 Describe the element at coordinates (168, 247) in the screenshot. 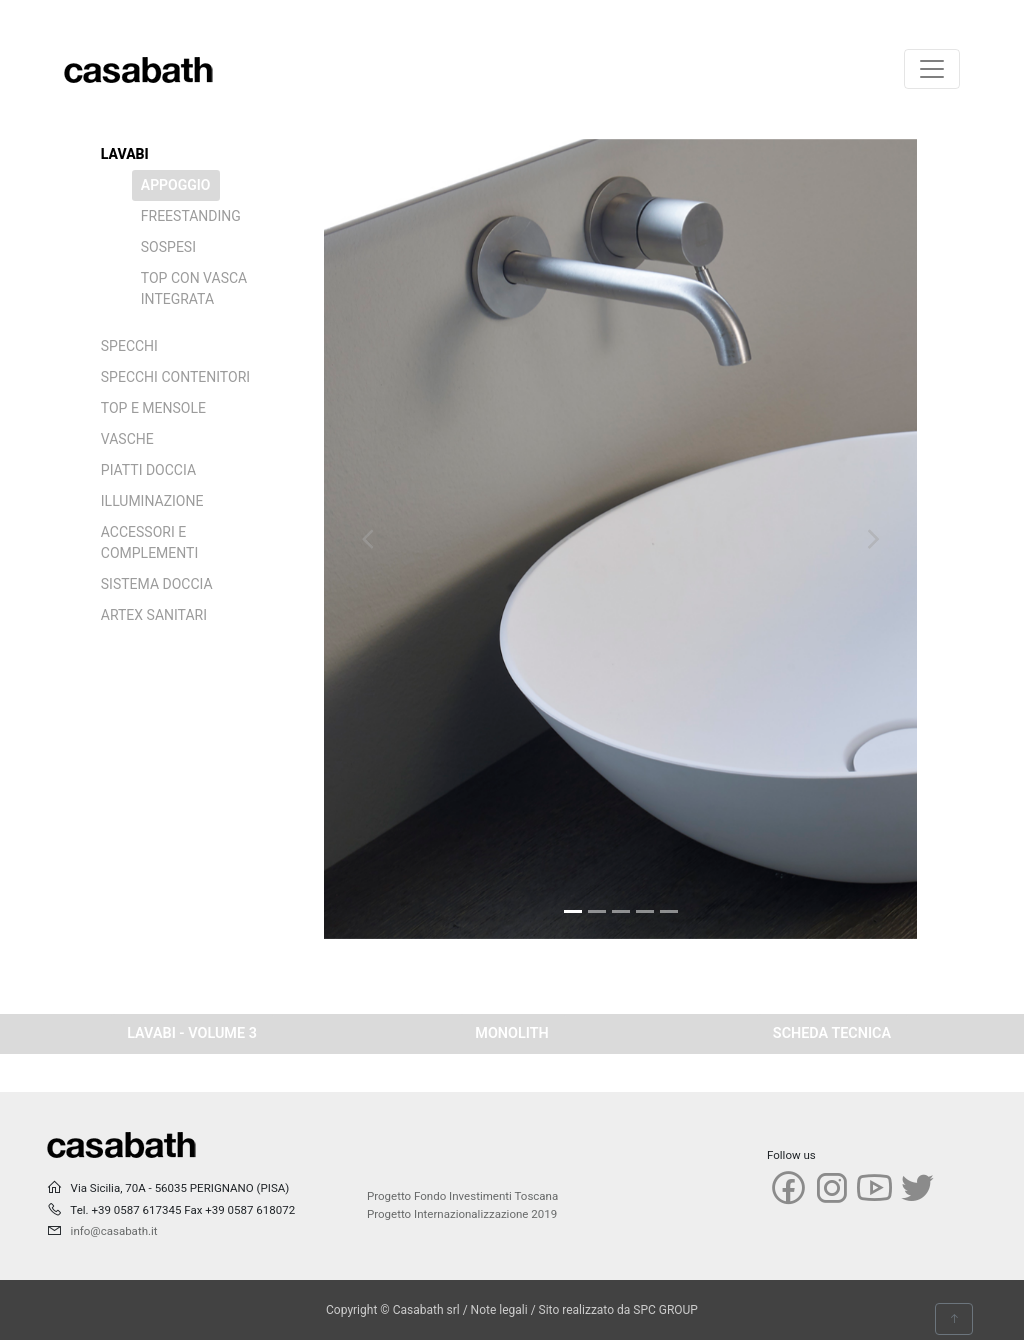

I see `SOSPESI` at that location.